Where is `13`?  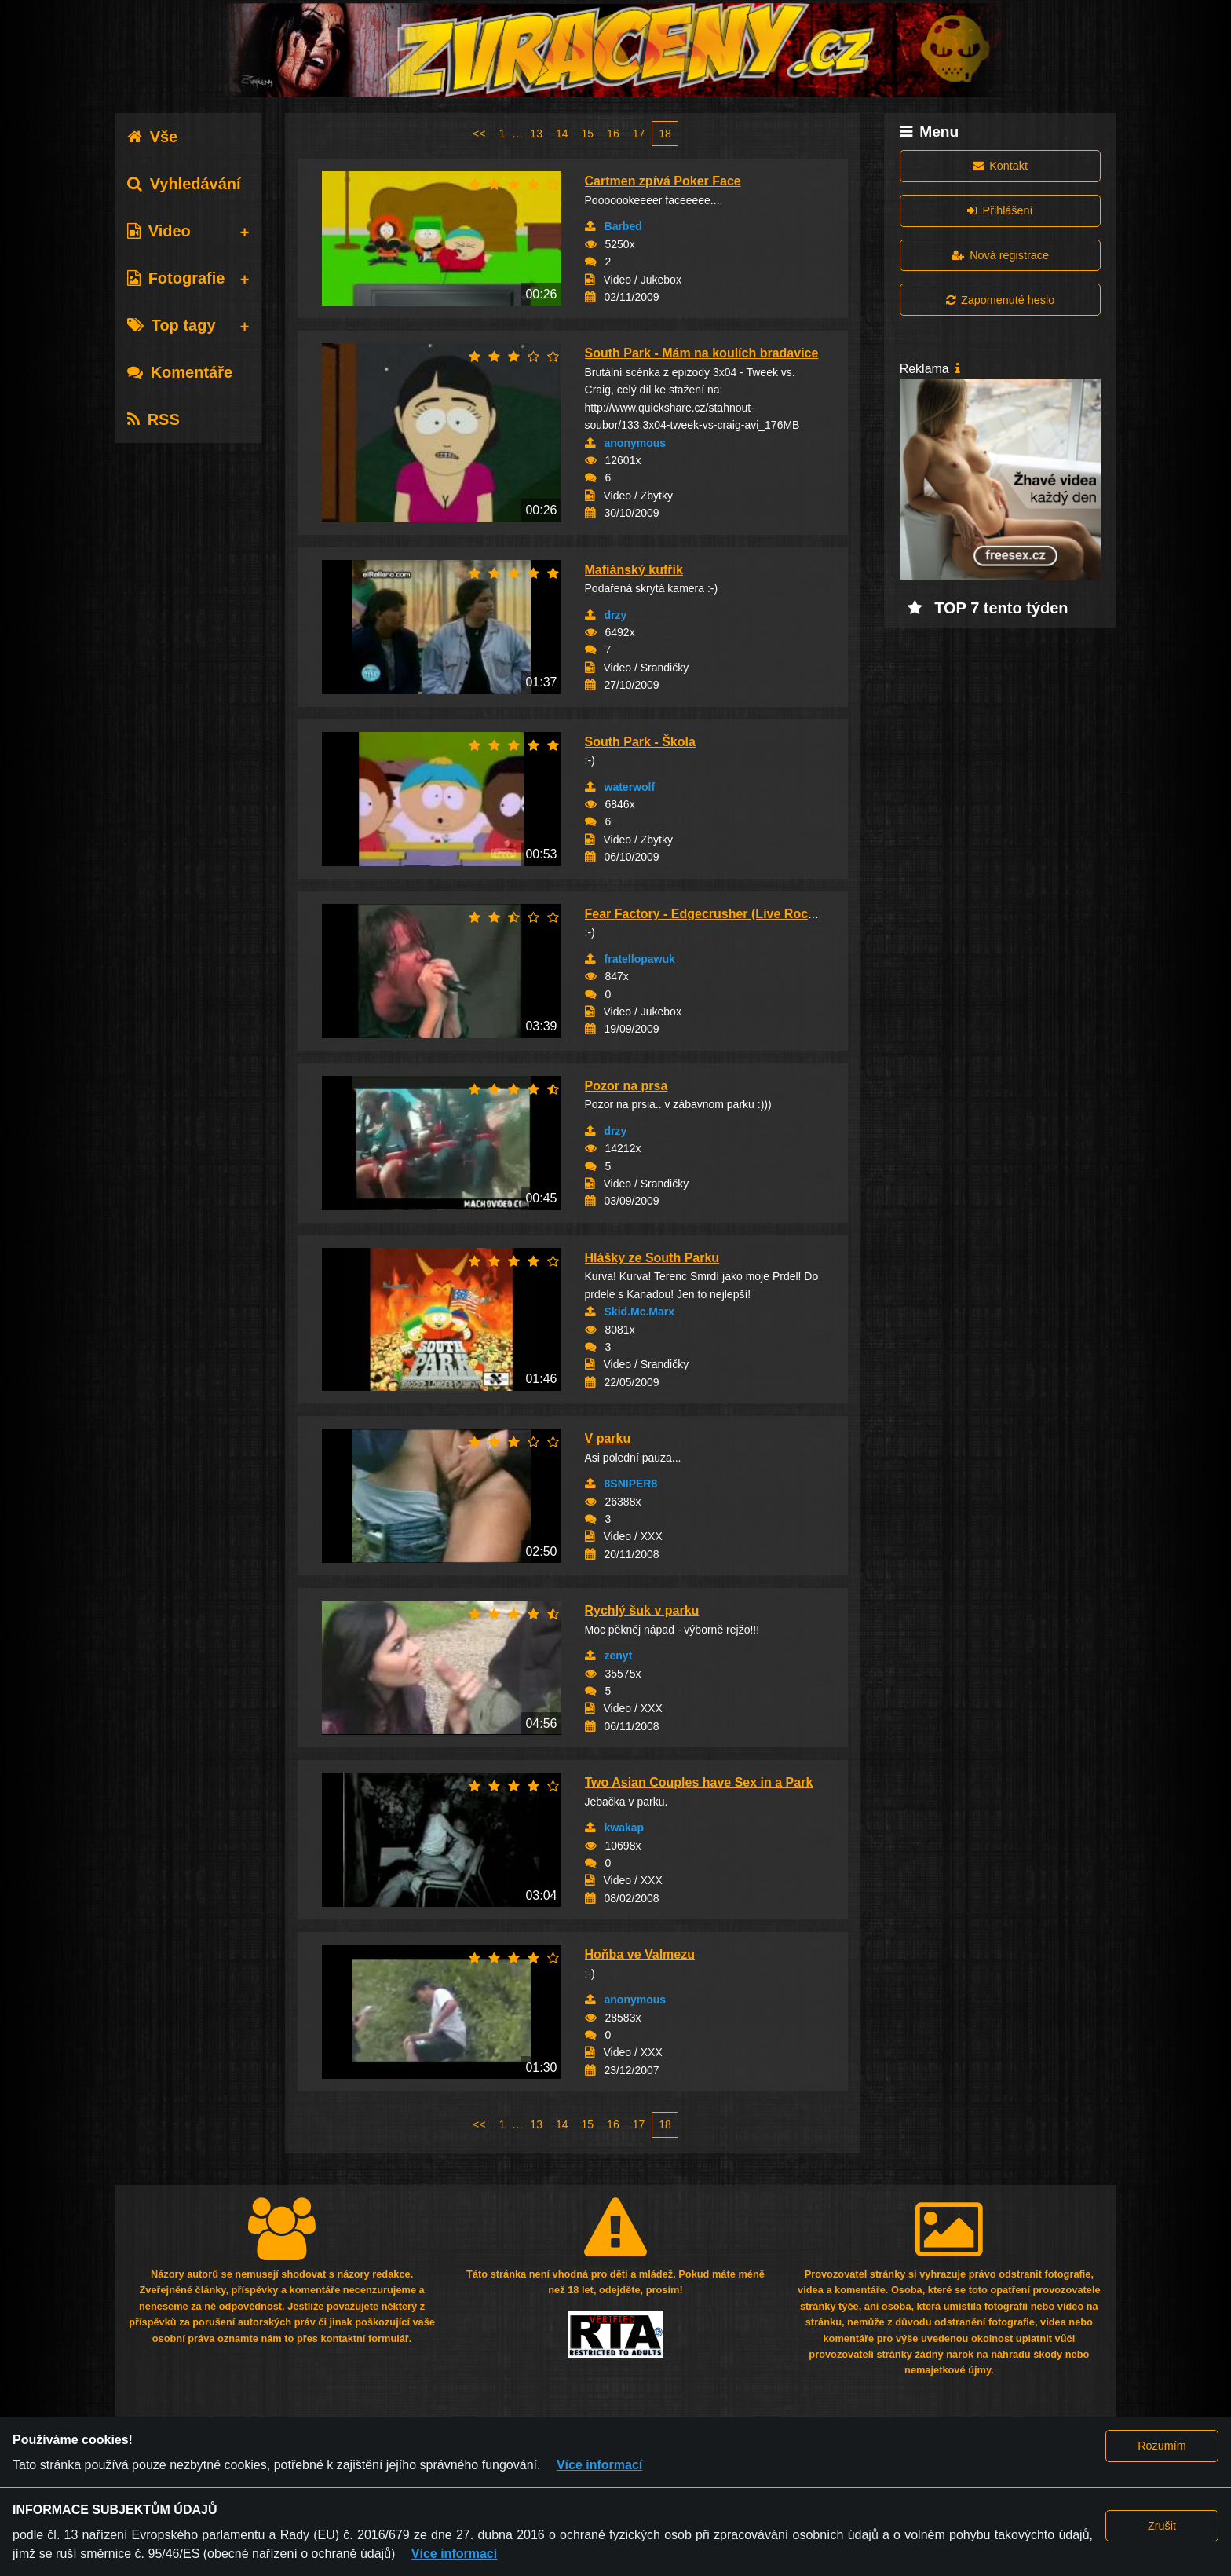 13 is located at coordinates (536, 133).